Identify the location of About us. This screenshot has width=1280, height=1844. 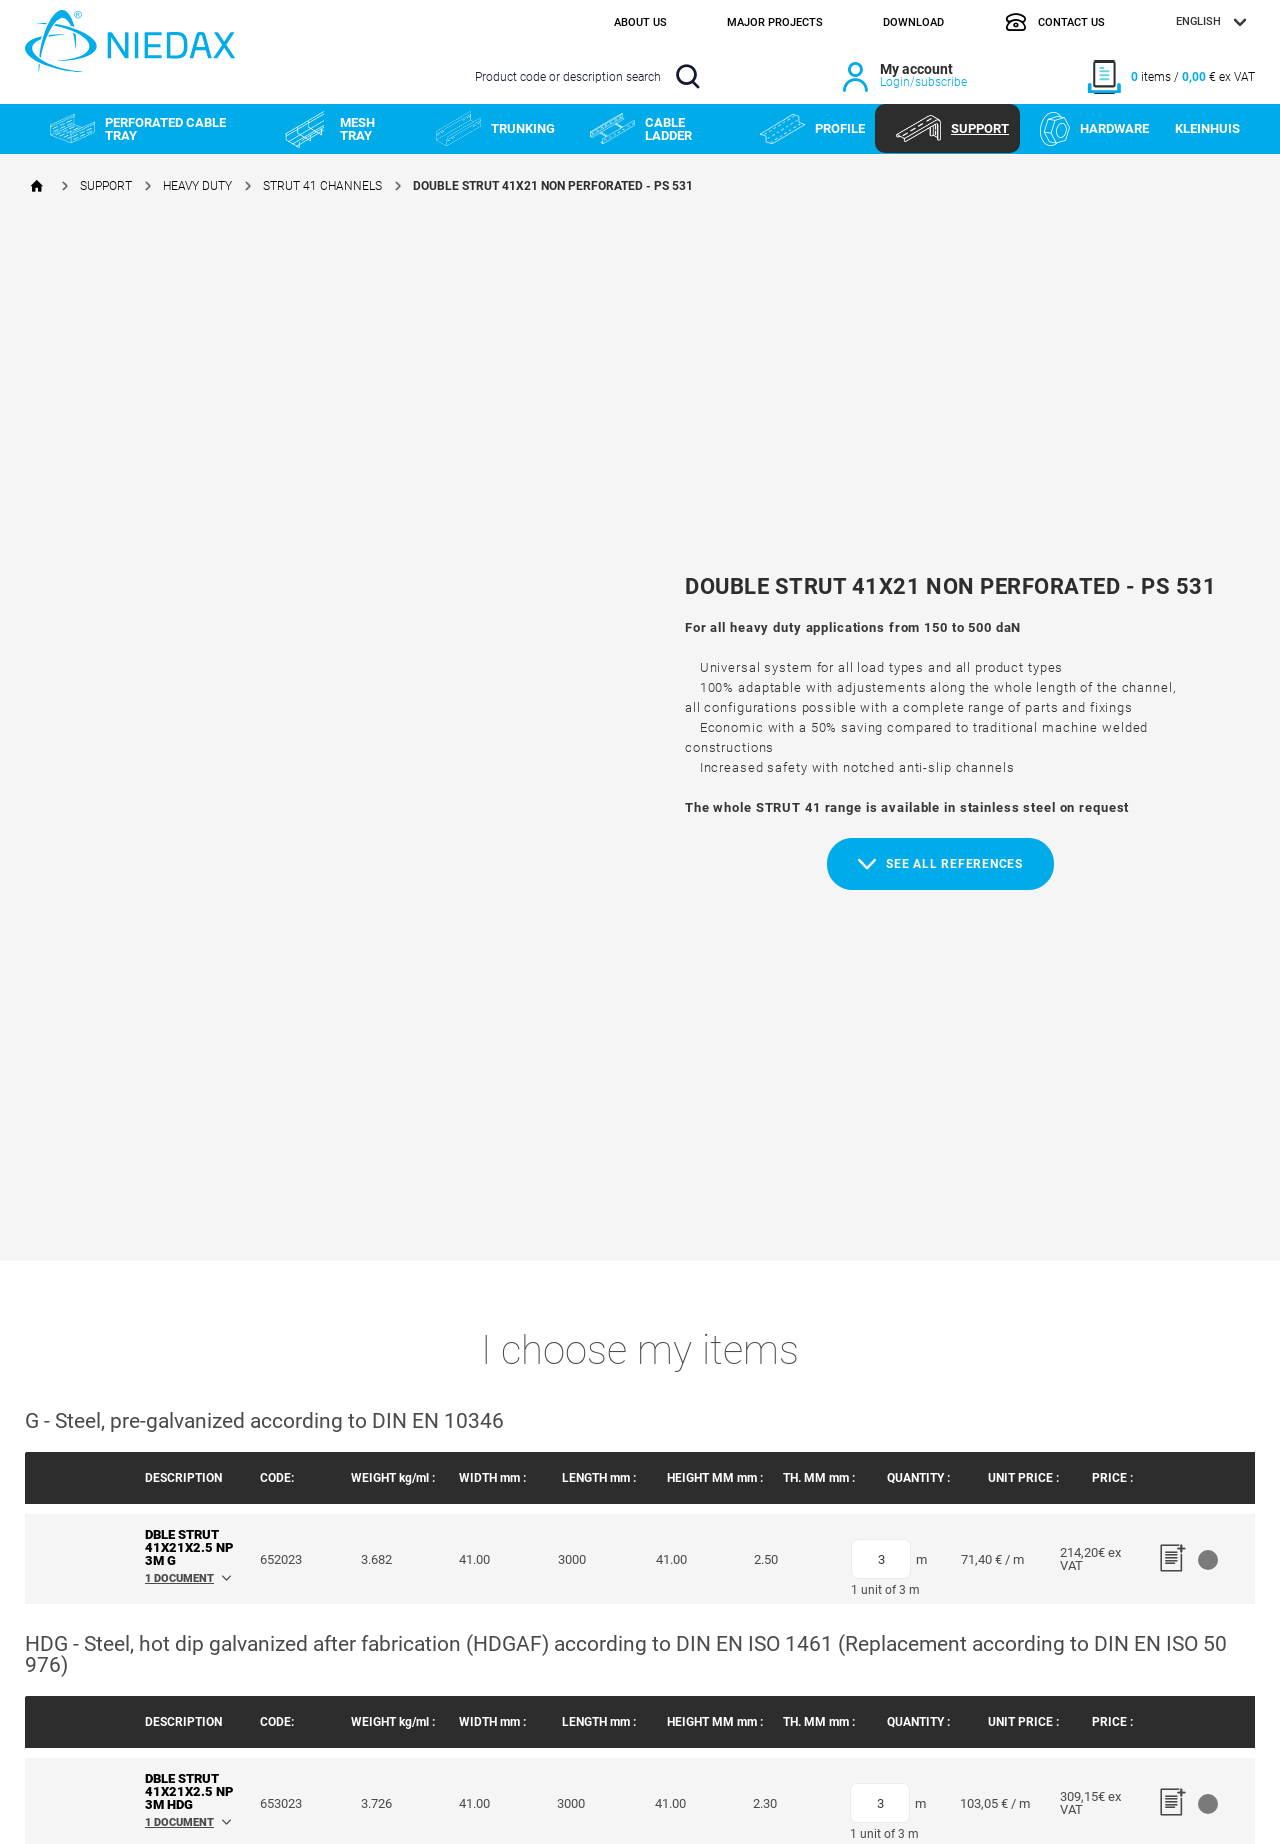
(640, 22).